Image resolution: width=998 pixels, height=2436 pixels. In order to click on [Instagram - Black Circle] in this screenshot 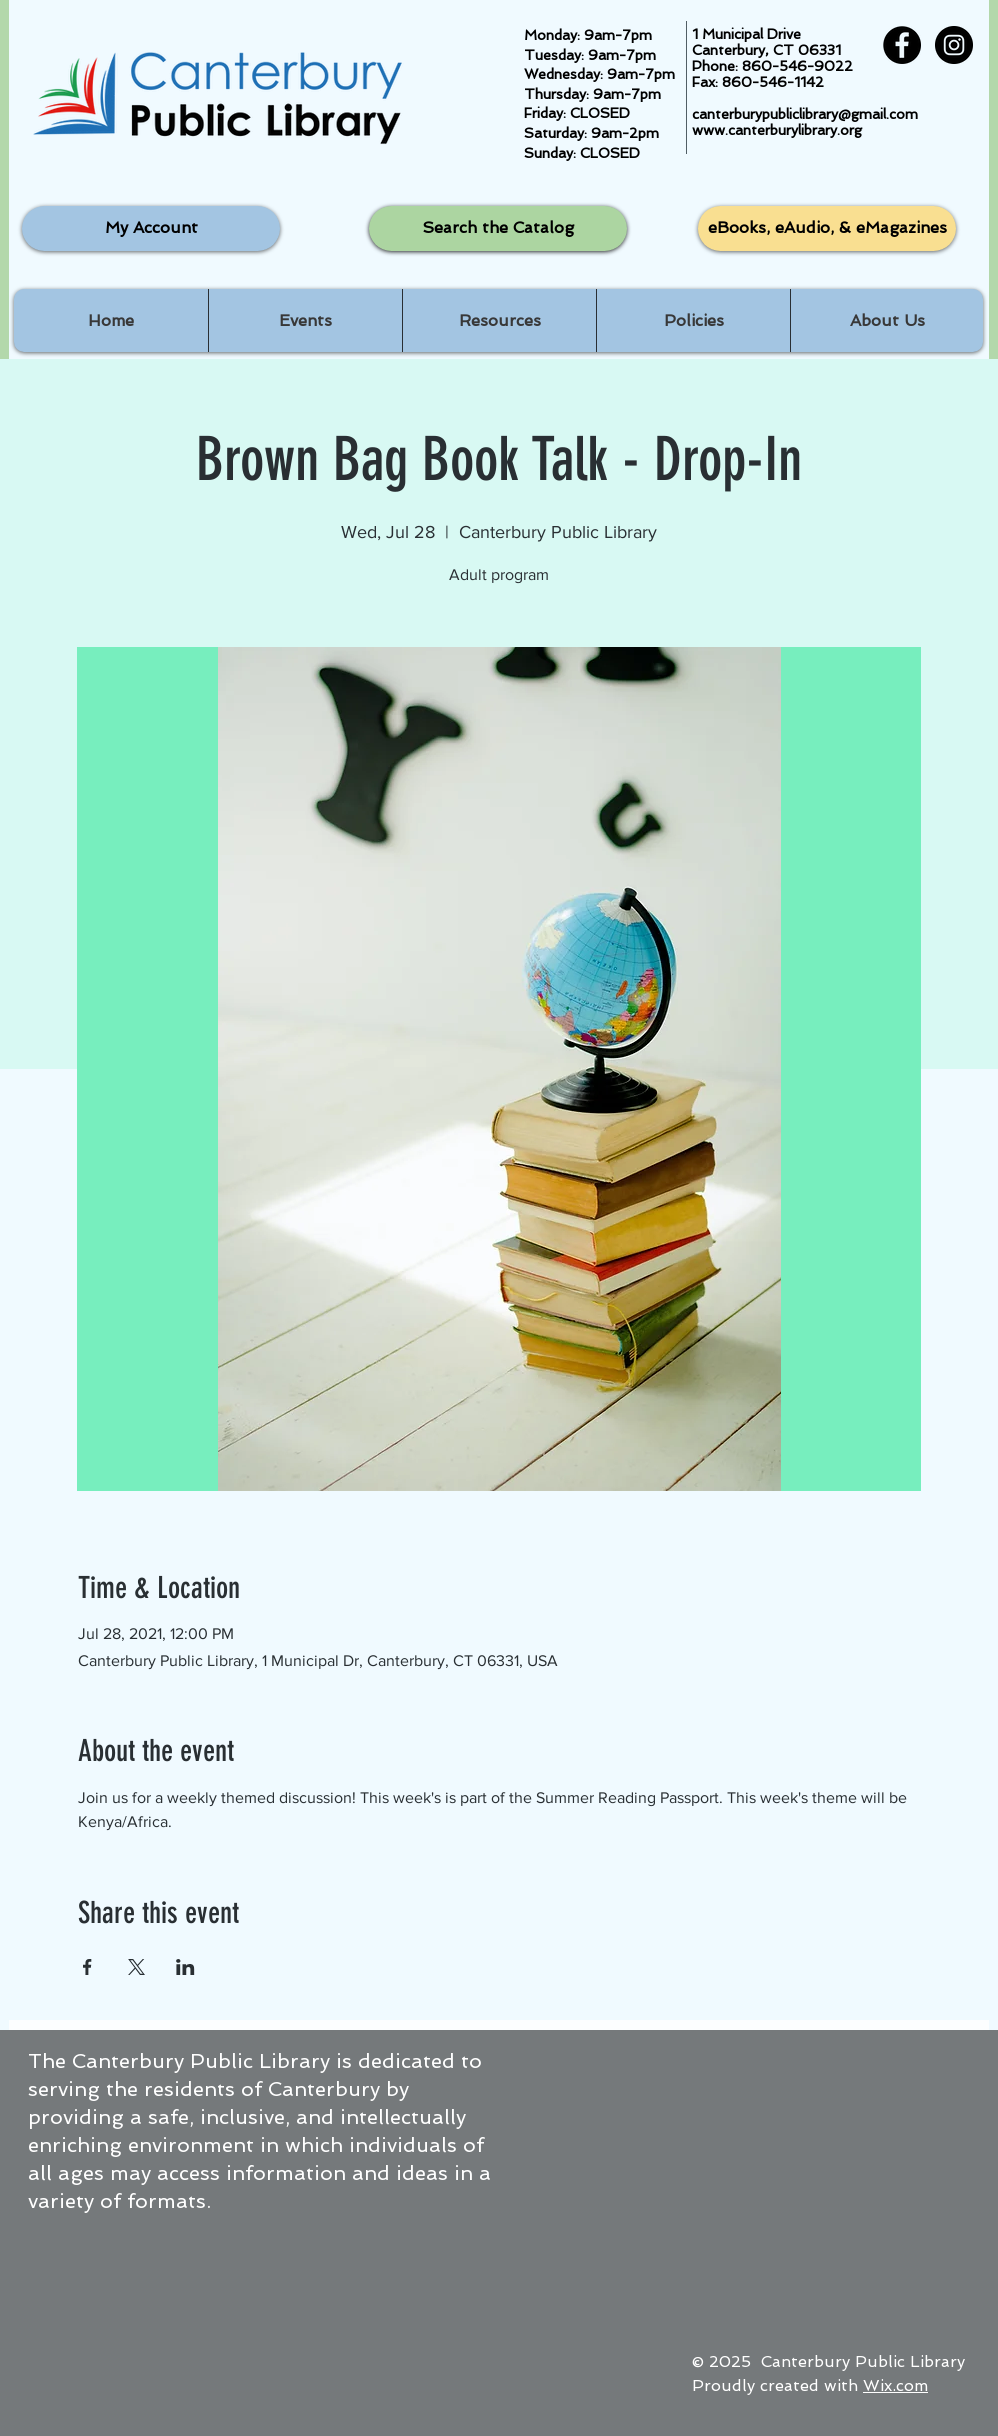, I will do `click(954, 45)`.